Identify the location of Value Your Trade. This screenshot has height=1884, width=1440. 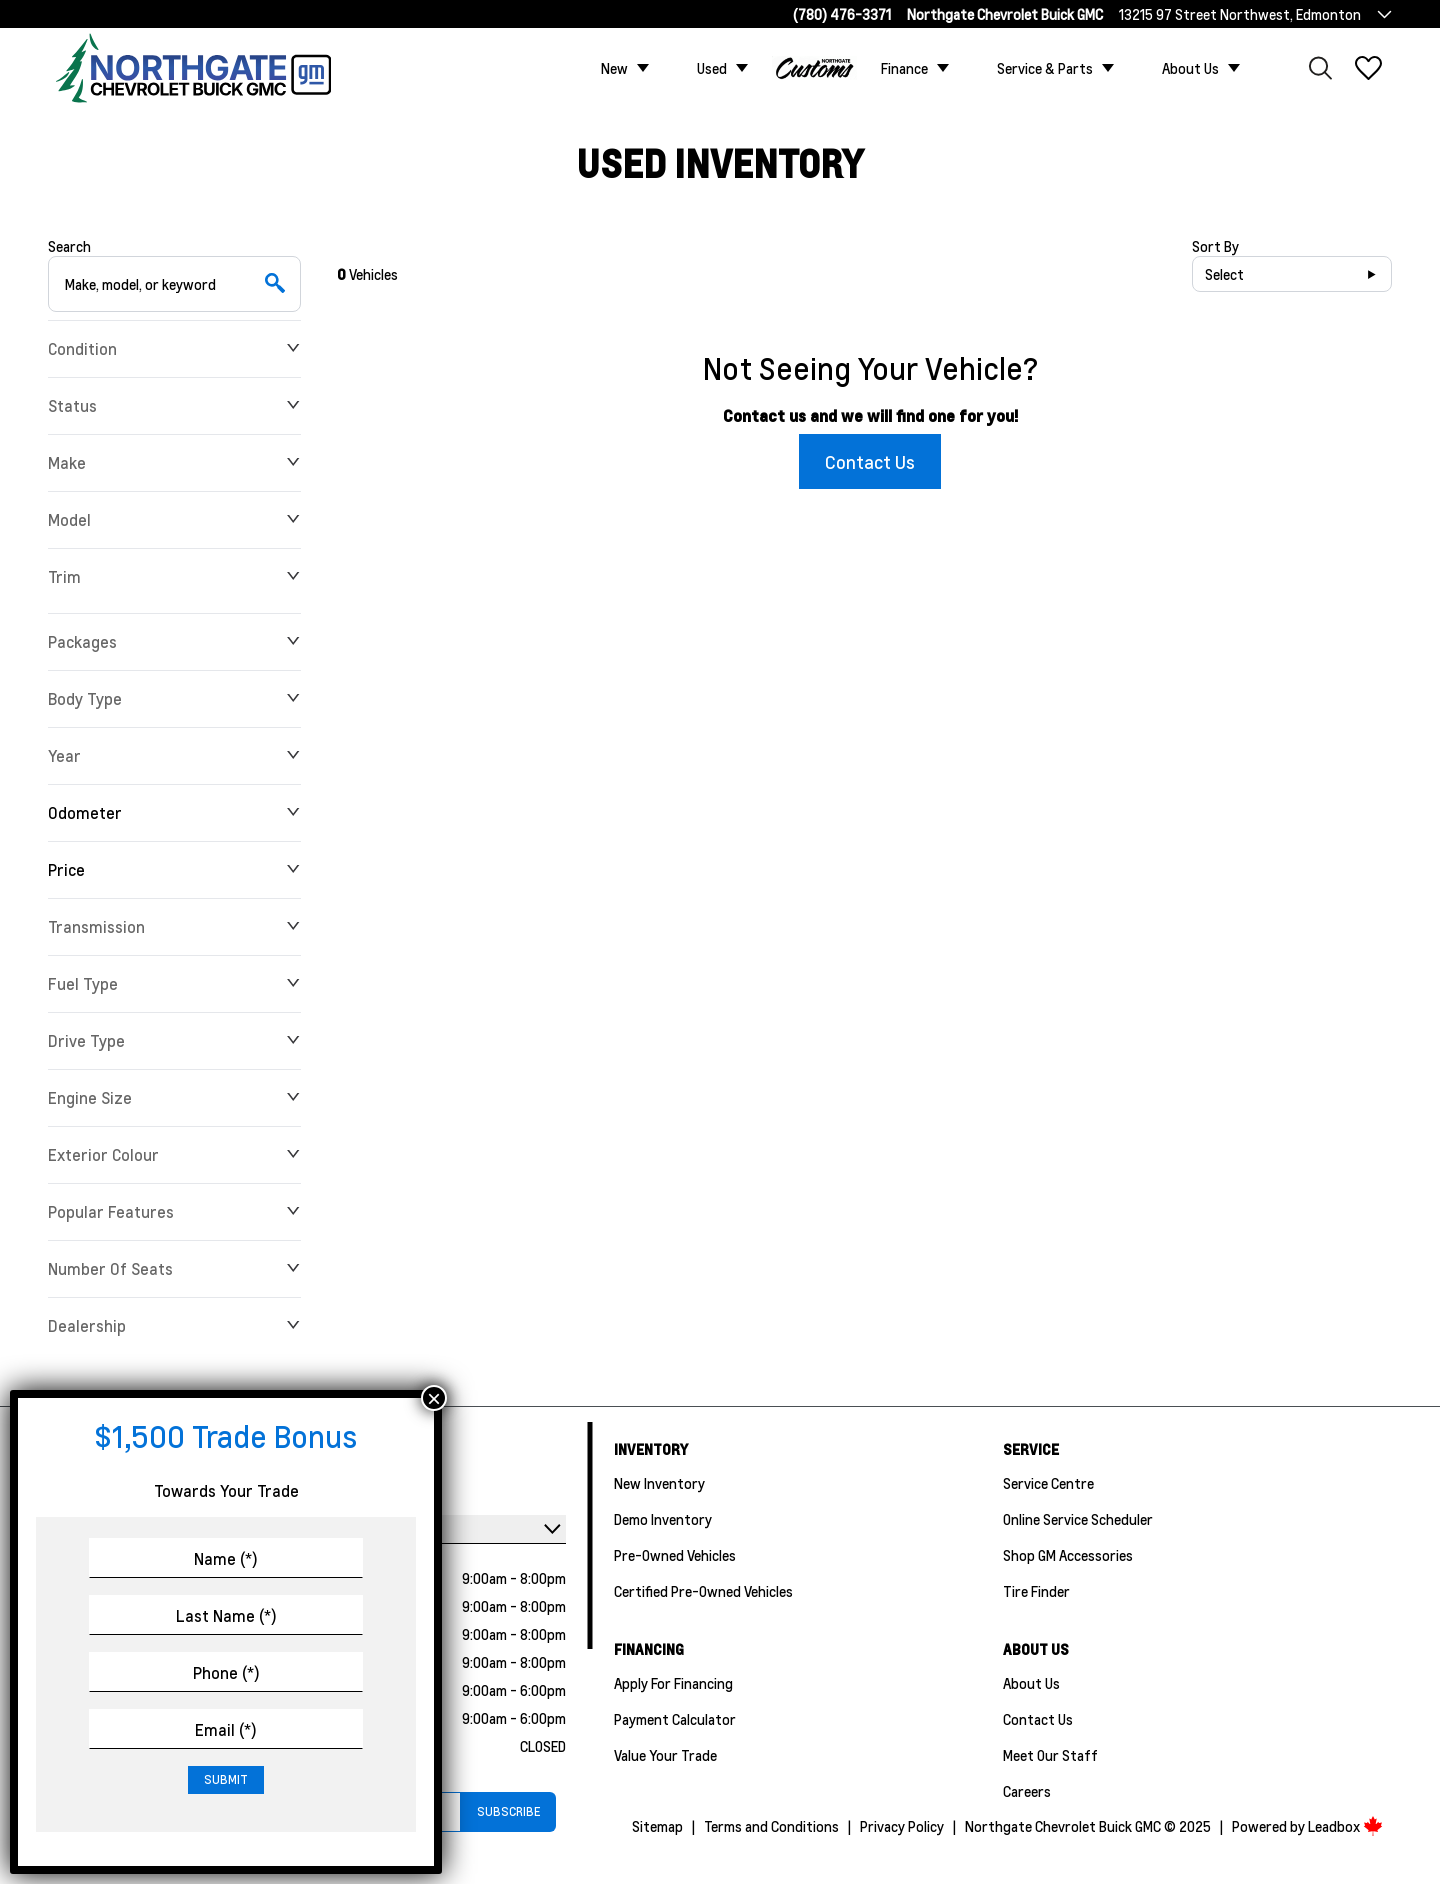
(665, 1755).